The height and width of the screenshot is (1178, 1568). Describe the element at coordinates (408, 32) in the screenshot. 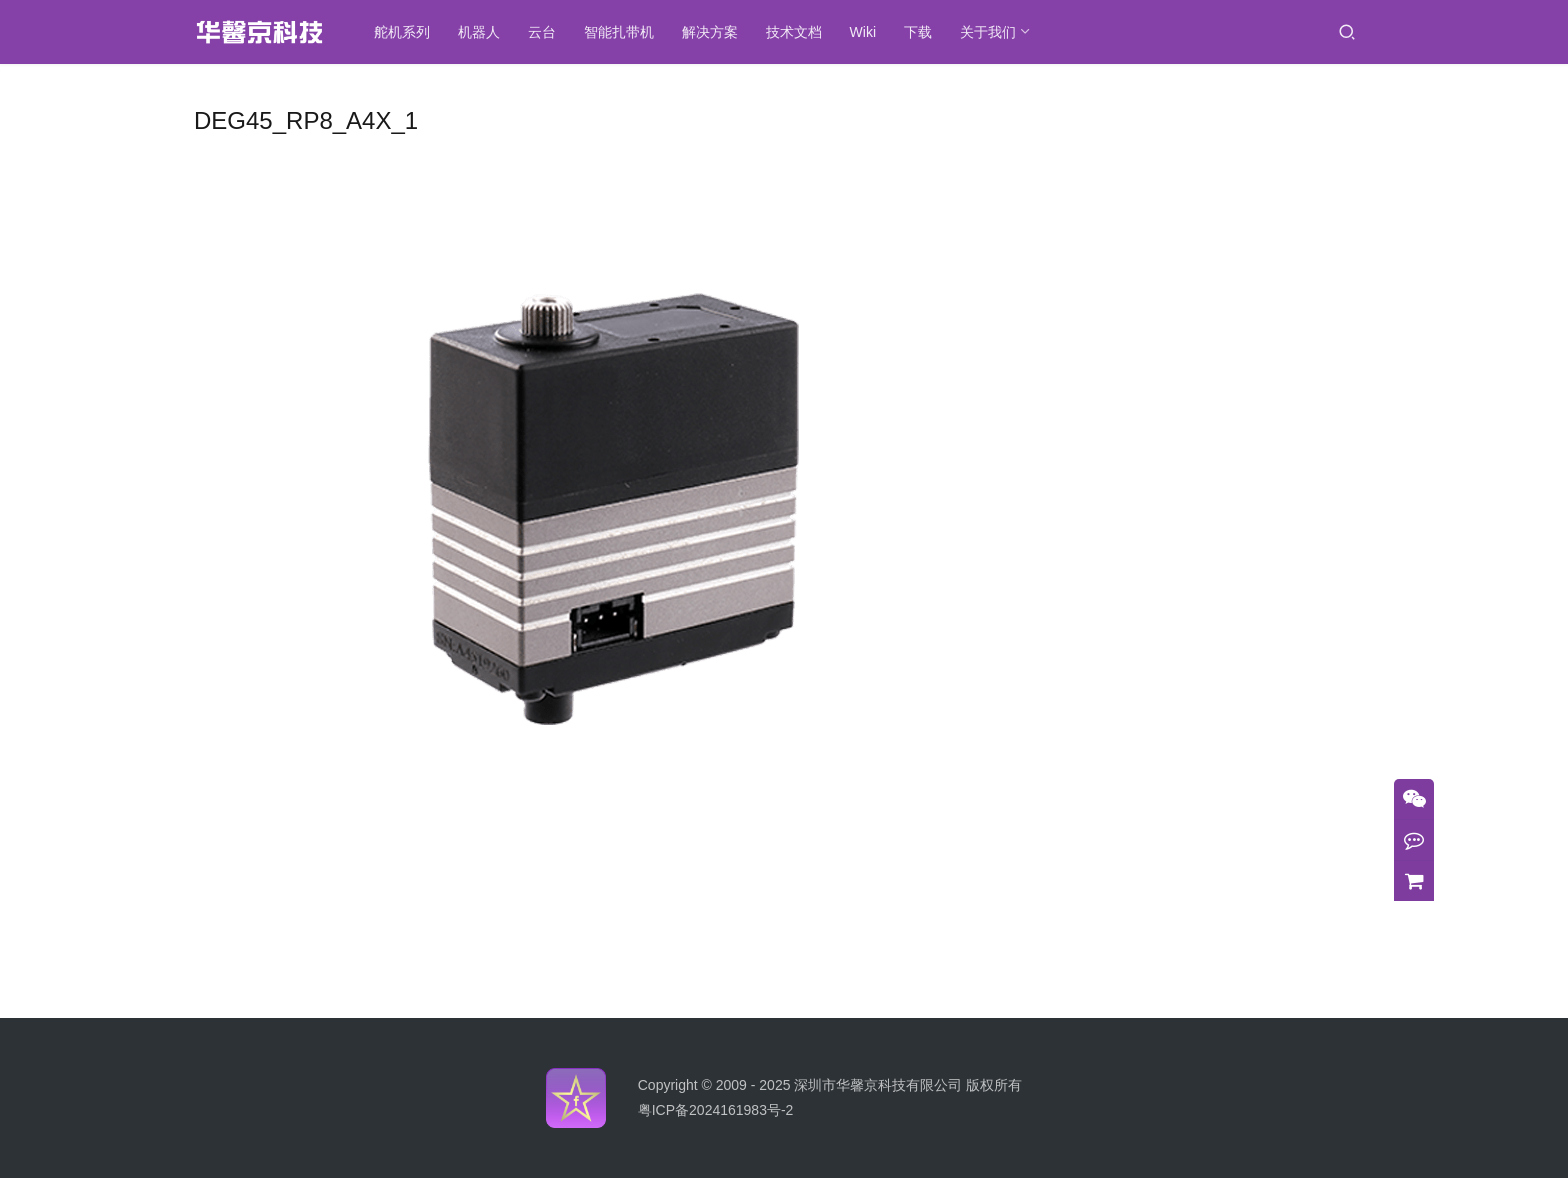

I see `舵机系列` at that location.